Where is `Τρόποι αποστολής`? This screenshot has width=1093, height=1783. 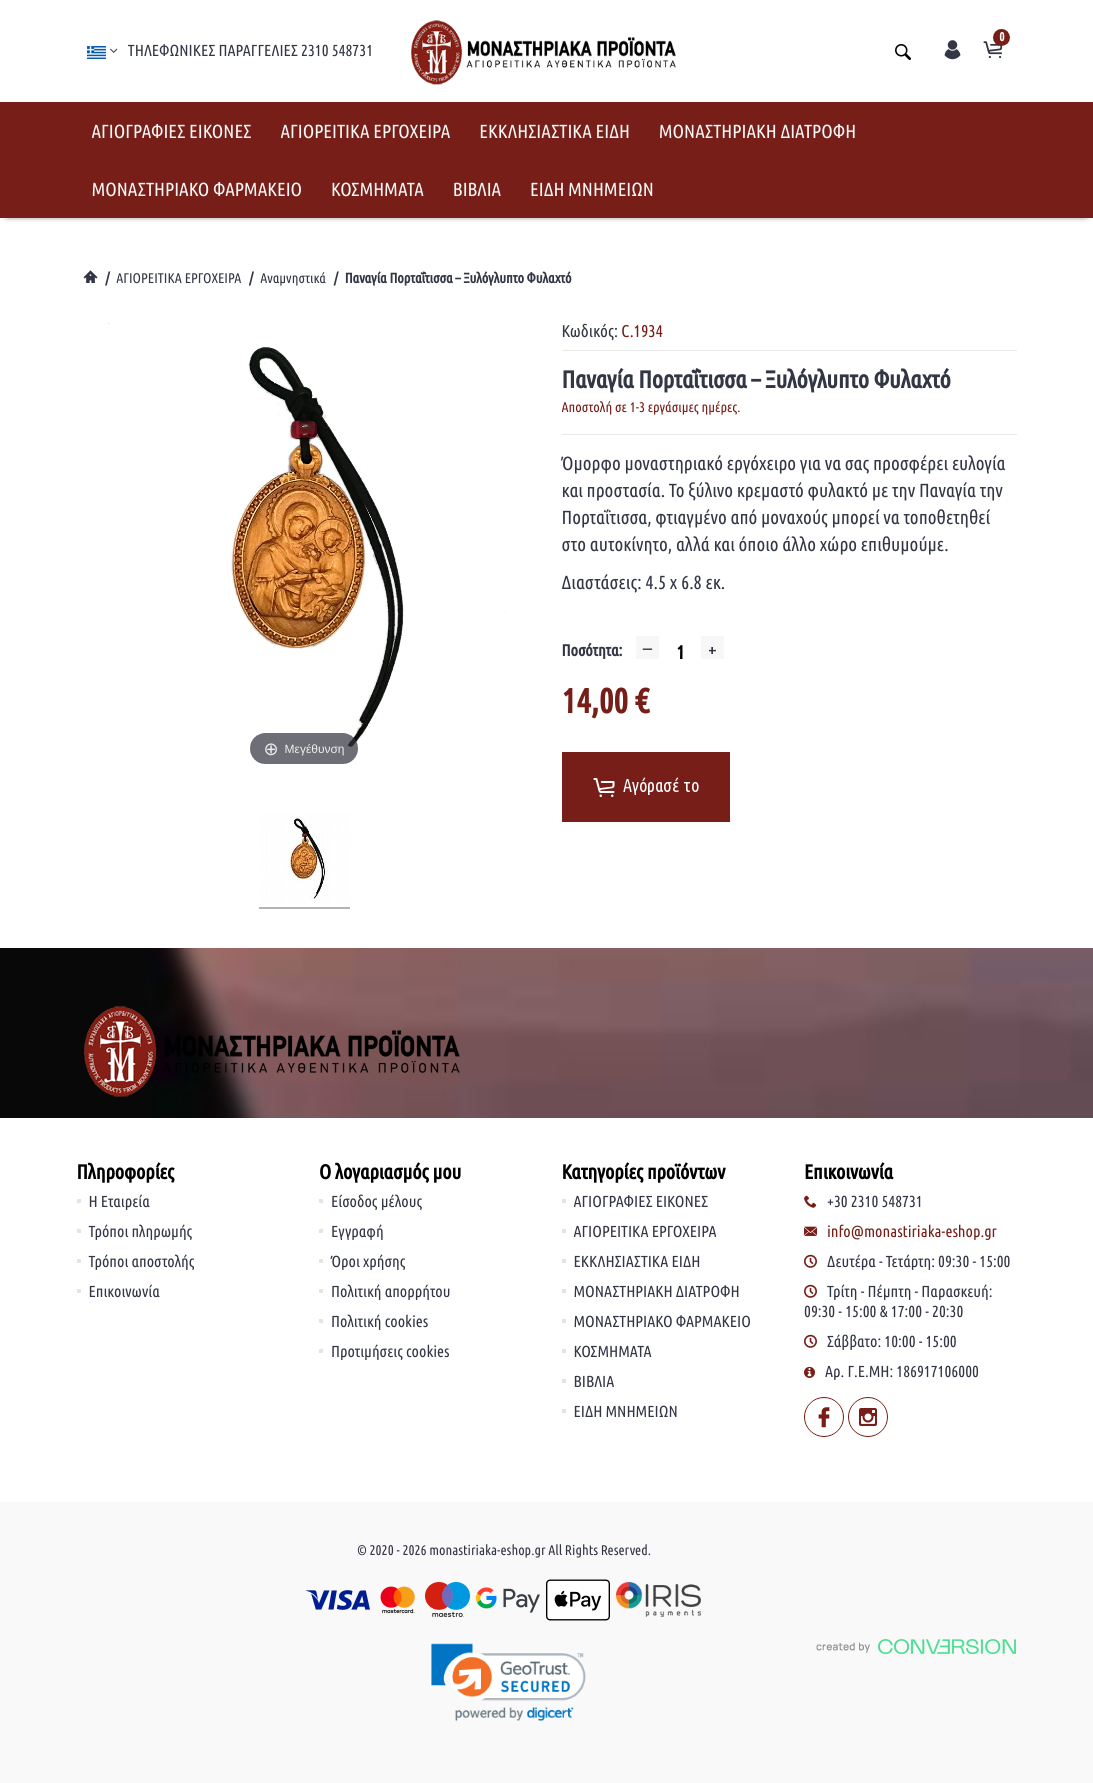
Τρόποι αποστολής is located at coordinates (142, 1262).